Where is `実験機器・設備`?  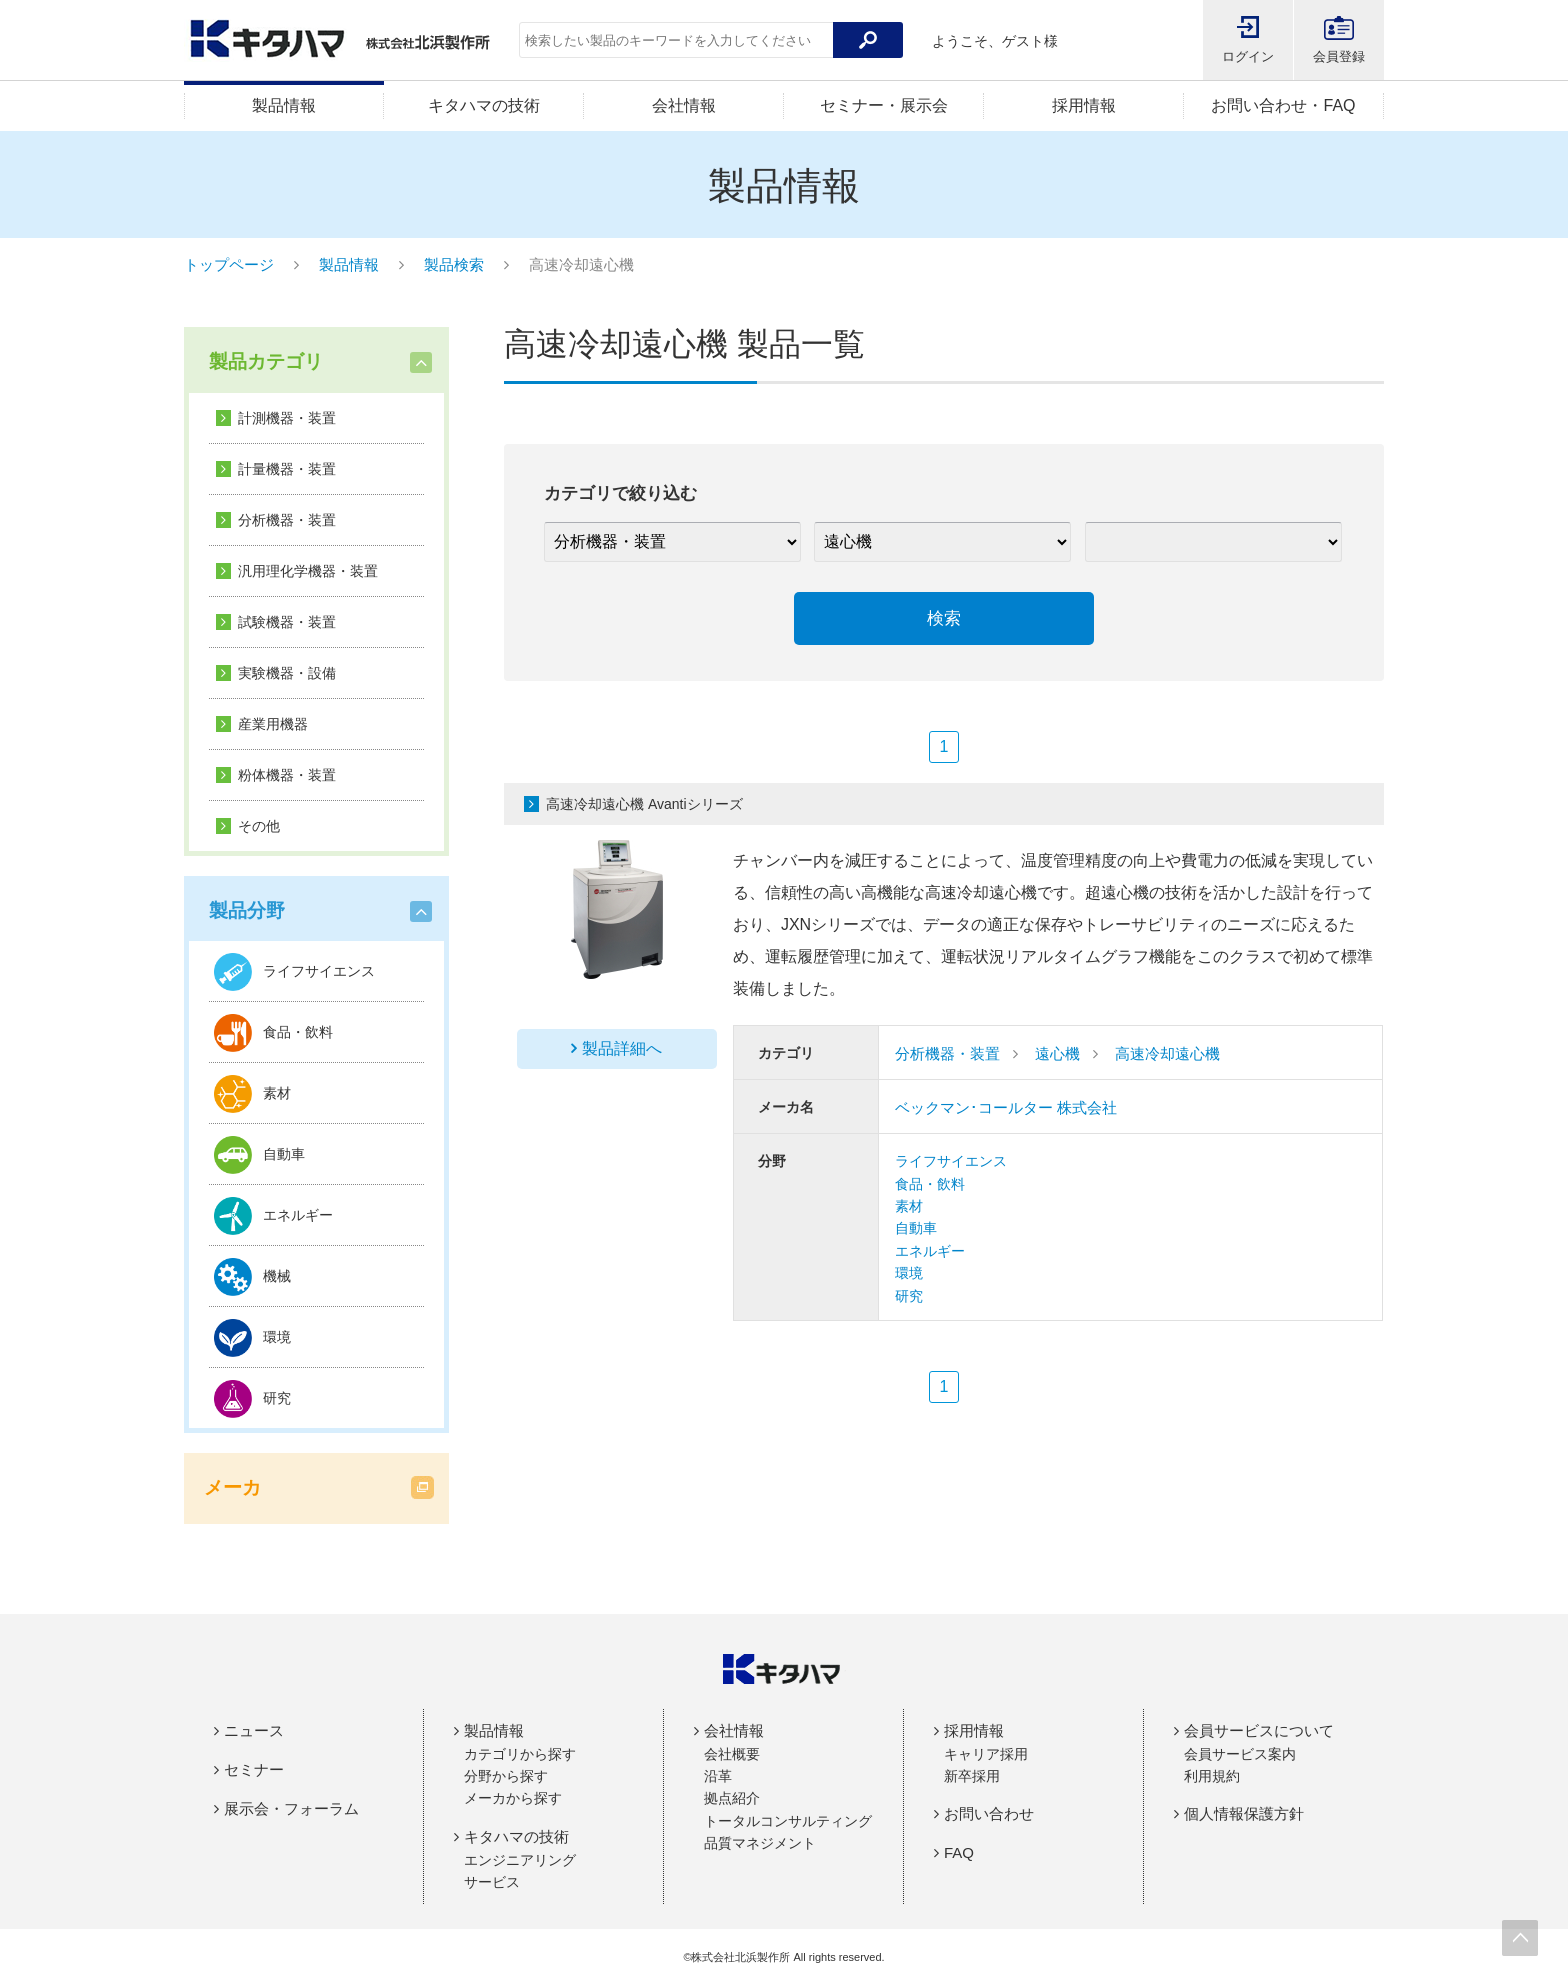
実験機器・設備 is located at coordinates (287, 673).